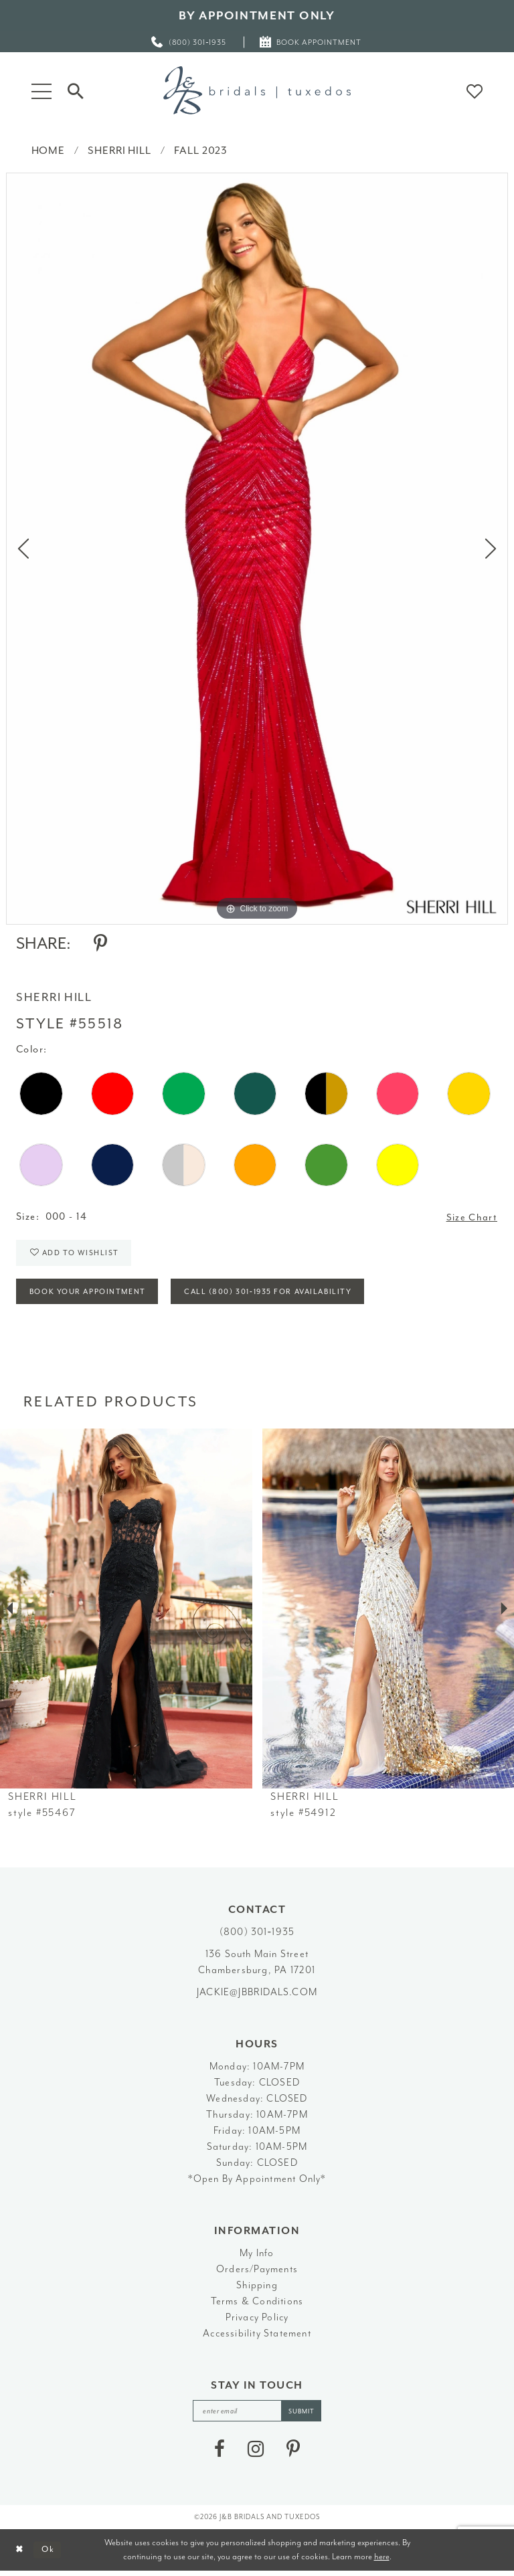 This screenshot has height=2576, width=514. I want to click on jackie@jbbridals.com, so click(257, 1996).